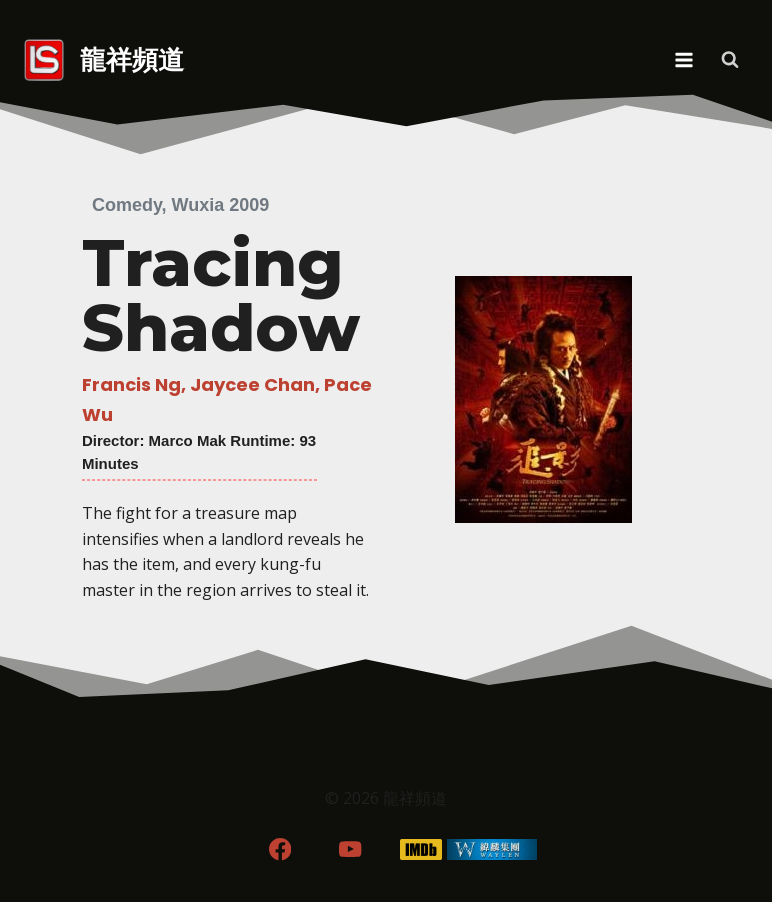 The width and height of the screenshot is (772, 902). I want to click on [YouTube], so click(350, 849).